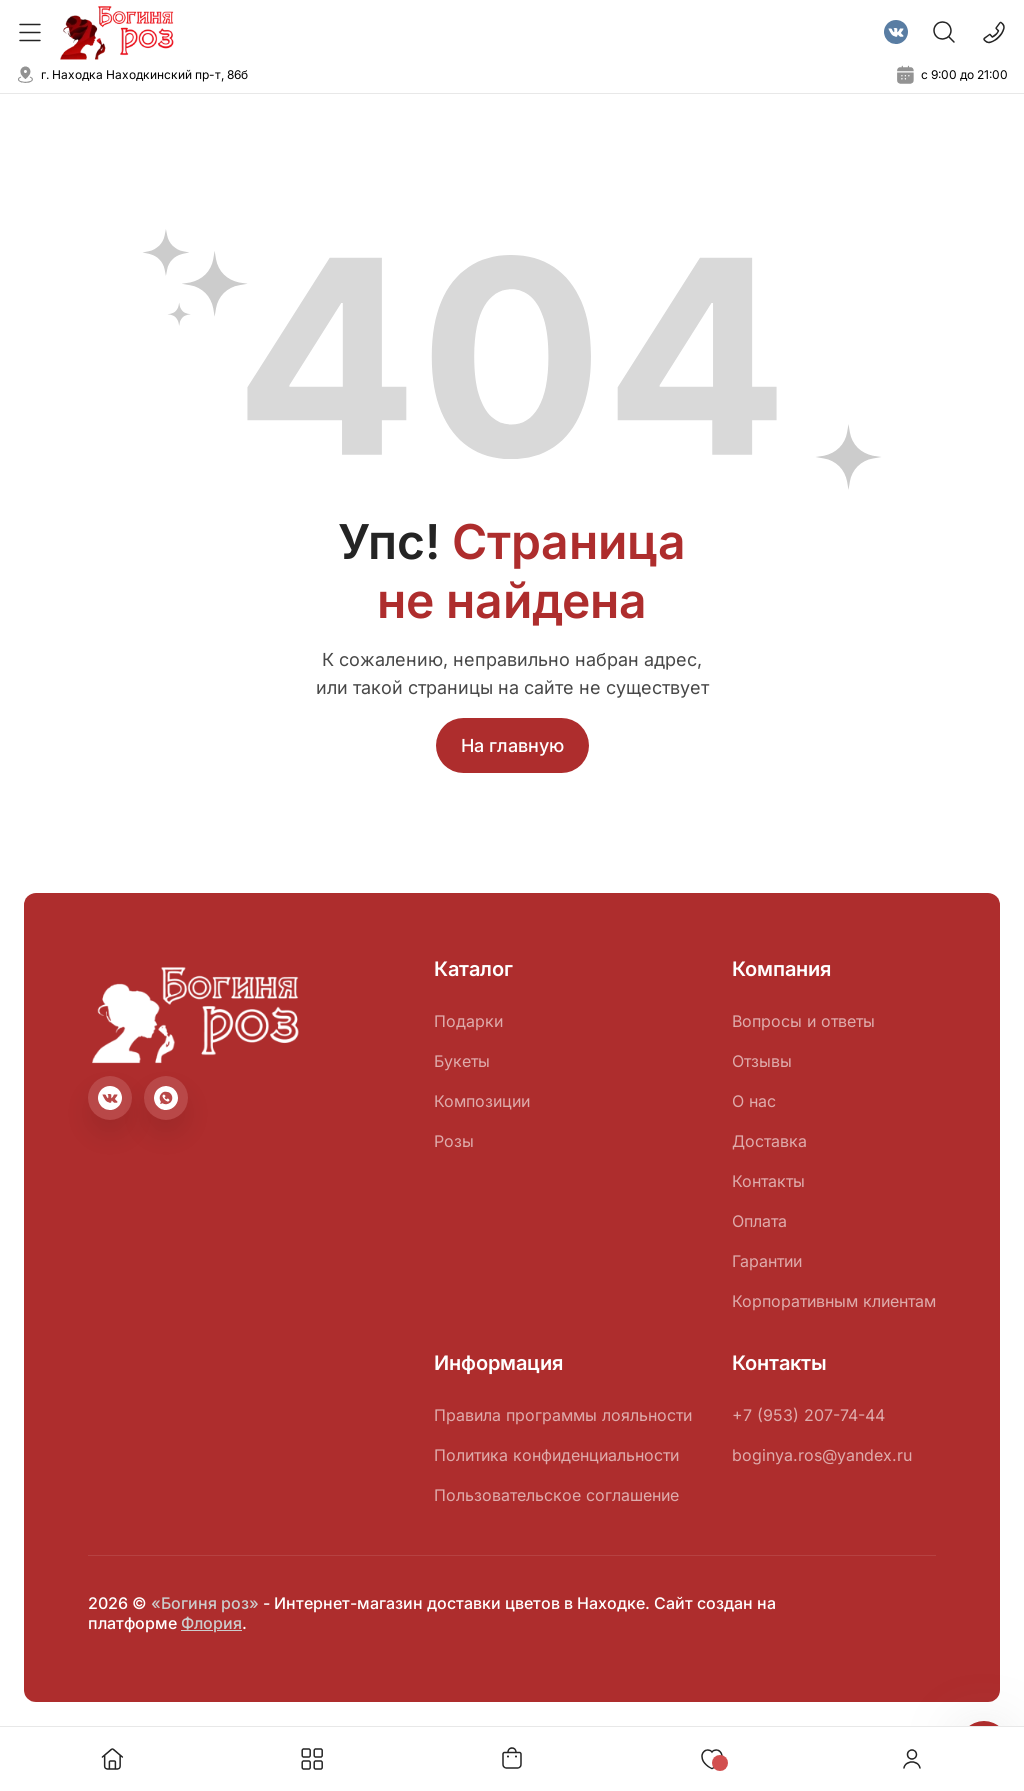  Describe the element at coordinates (454, 1141) in the screenshot. I see `Розы` at that location.